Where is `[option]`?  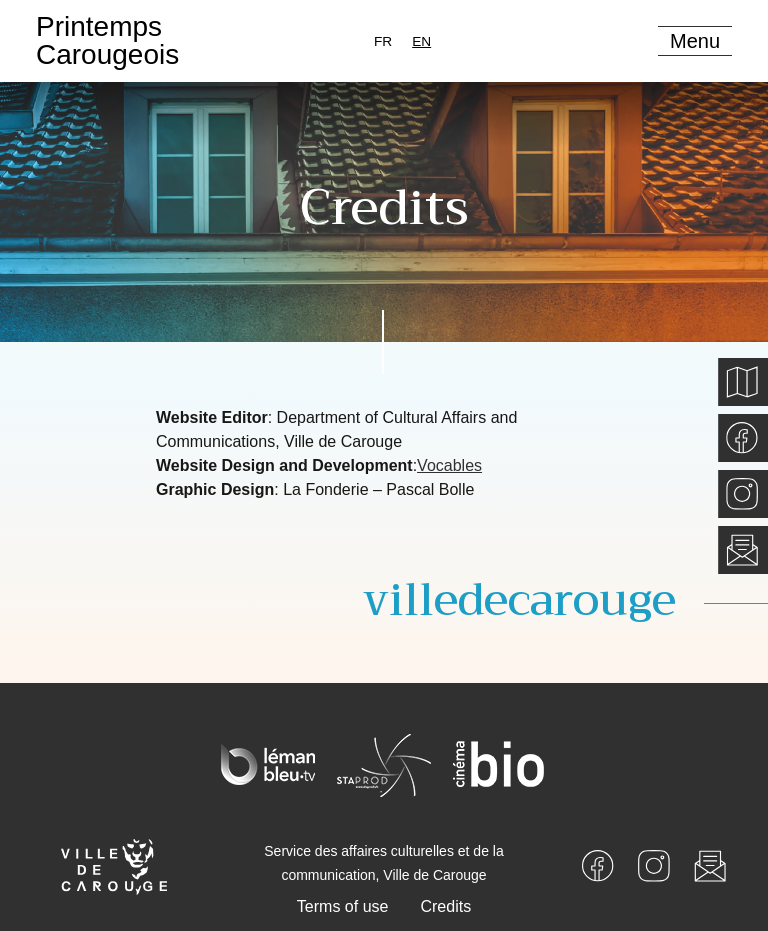 [option] is located at coordinates (383, 41).